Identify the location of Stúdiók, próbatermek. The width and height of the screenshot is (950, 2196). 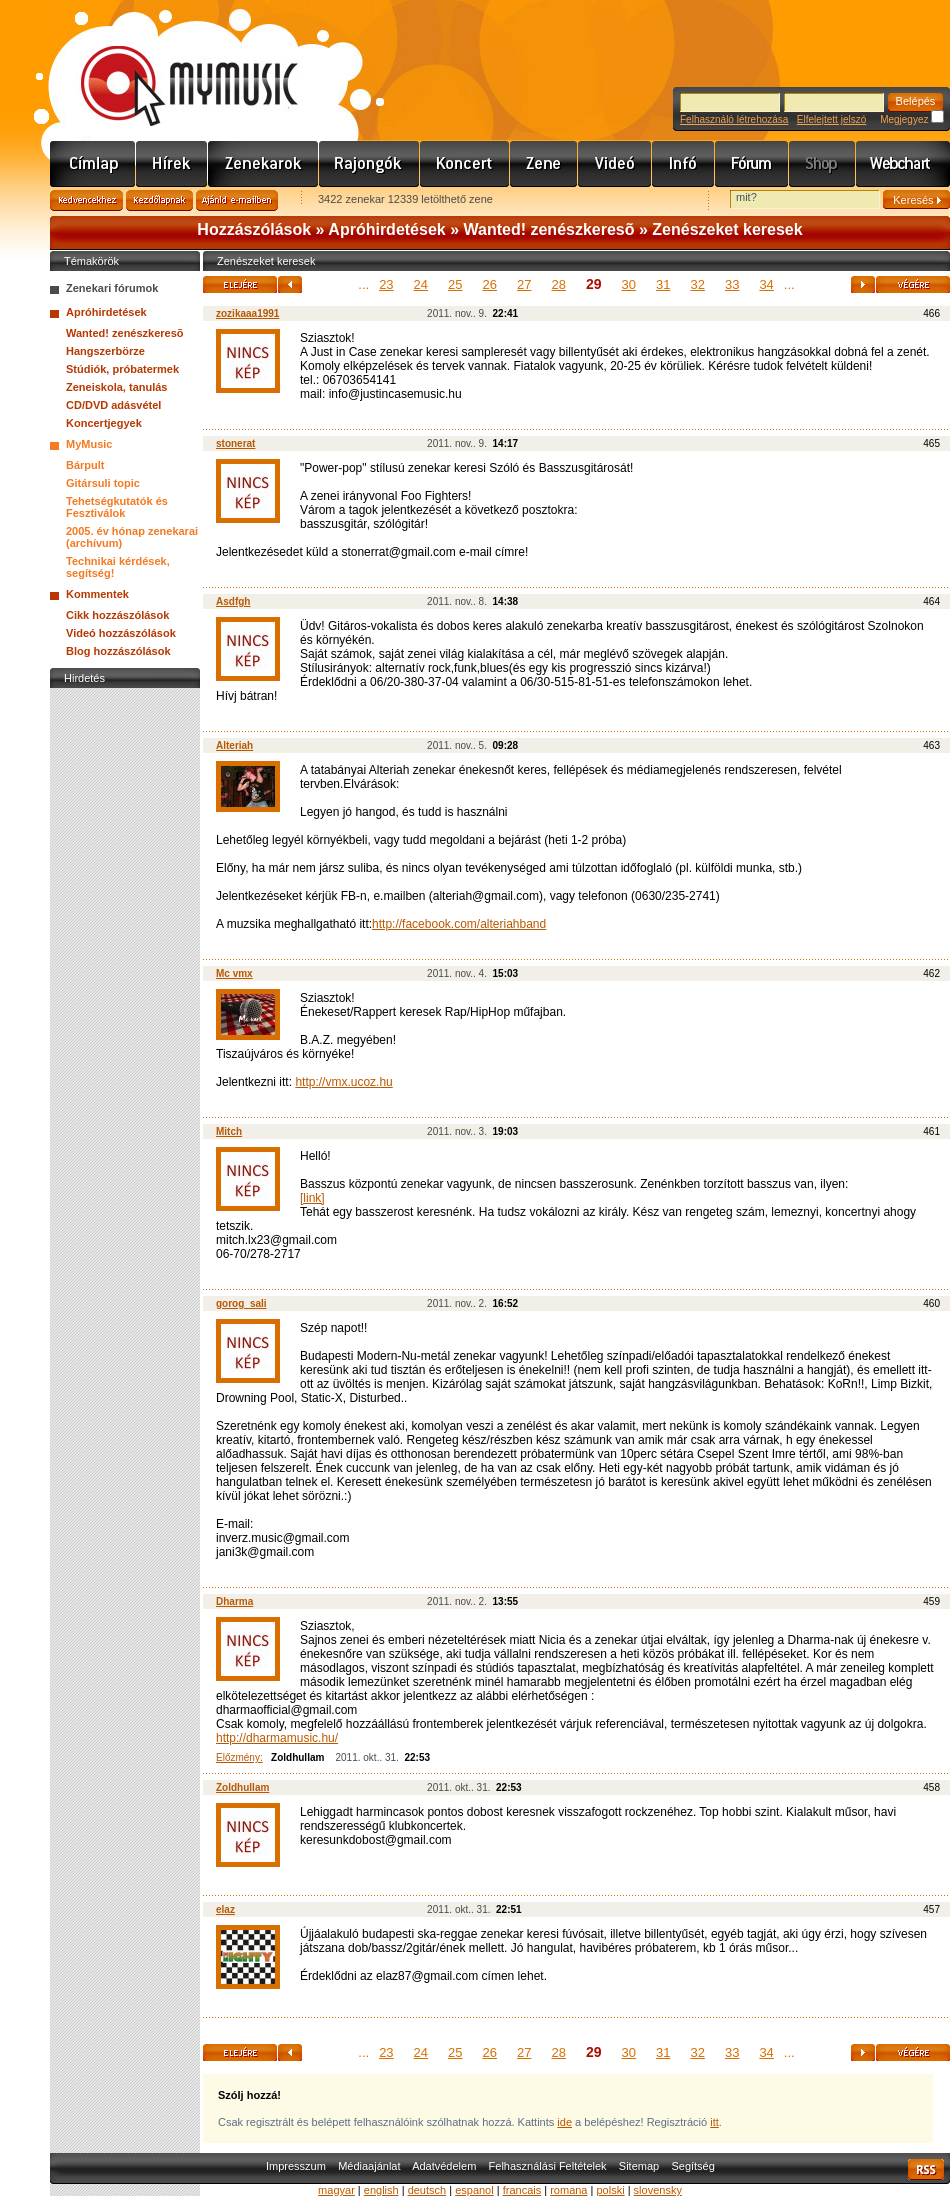
(122, 369).